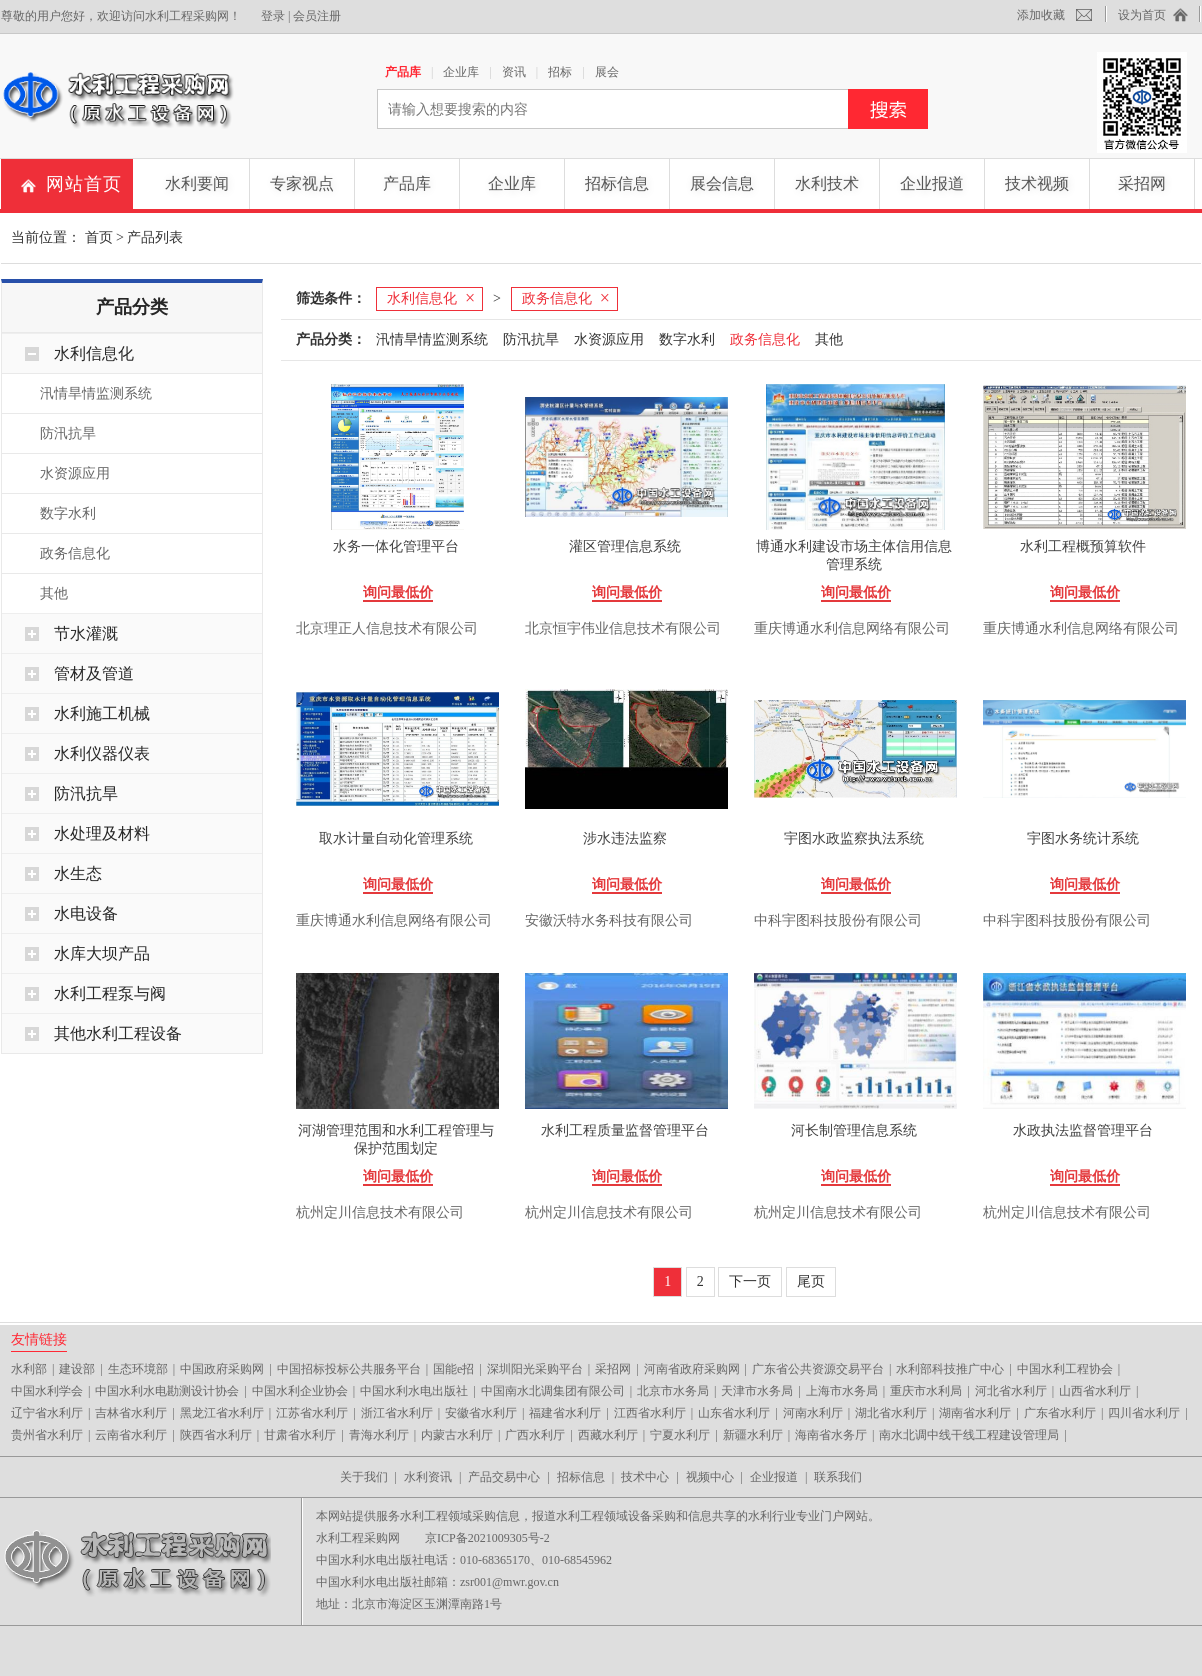  I want to click on 南水北调中线干线工程建设管理局, so click(969, 1435).